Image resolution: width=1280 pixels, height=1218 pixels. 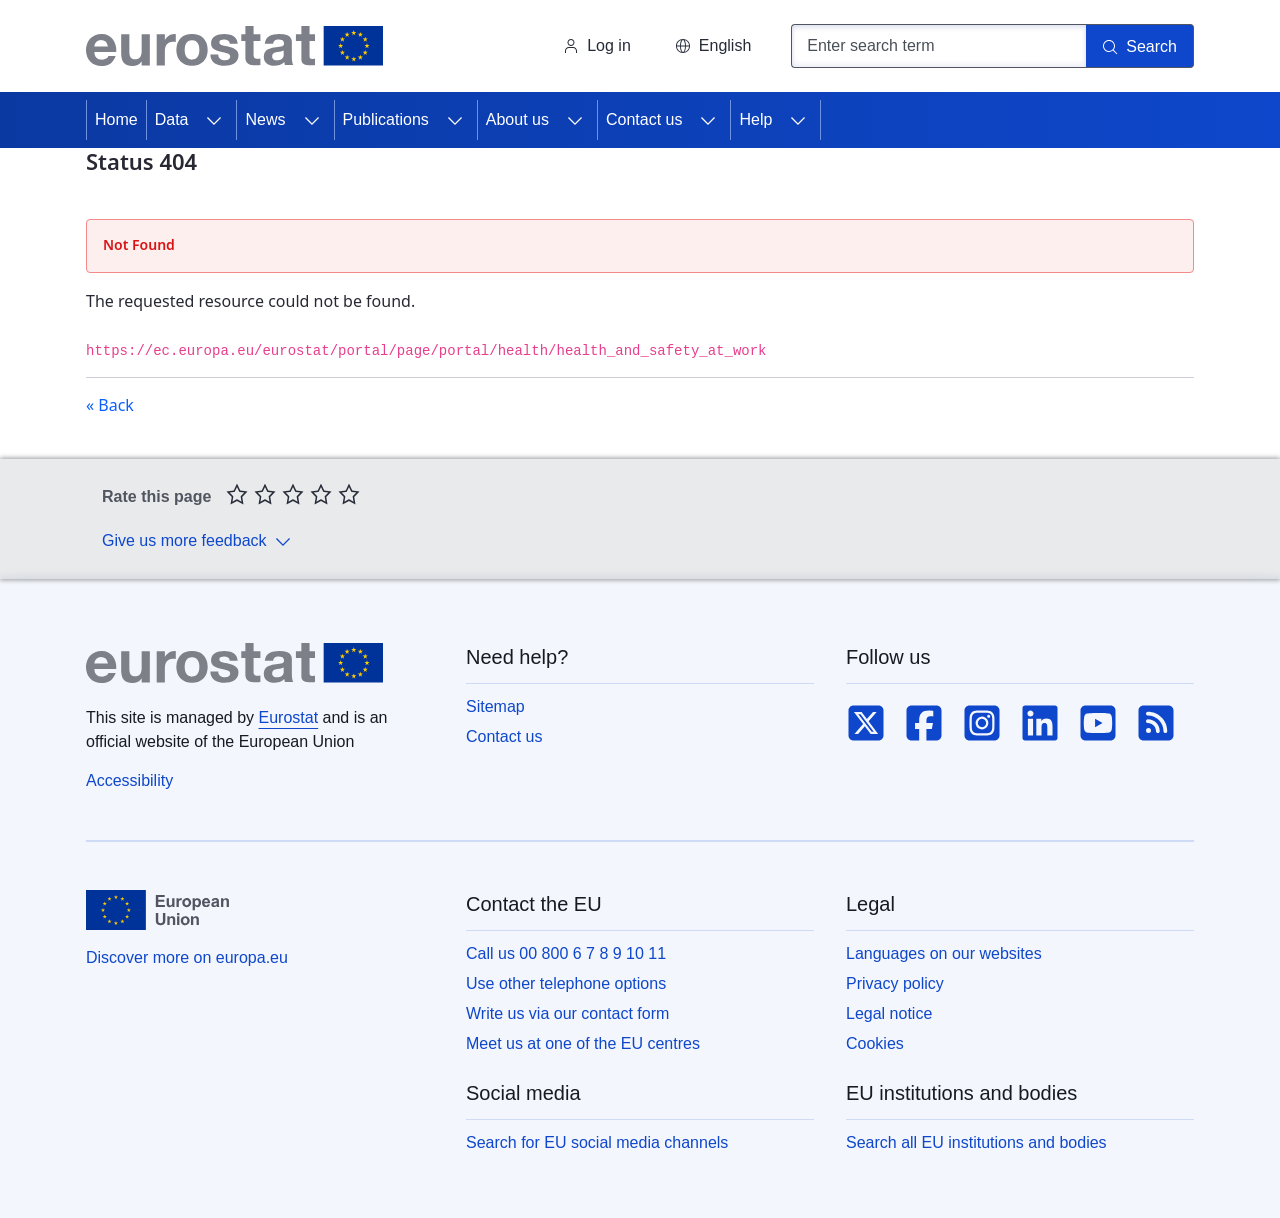 I want to click on [button], so click(x=713, y=46).